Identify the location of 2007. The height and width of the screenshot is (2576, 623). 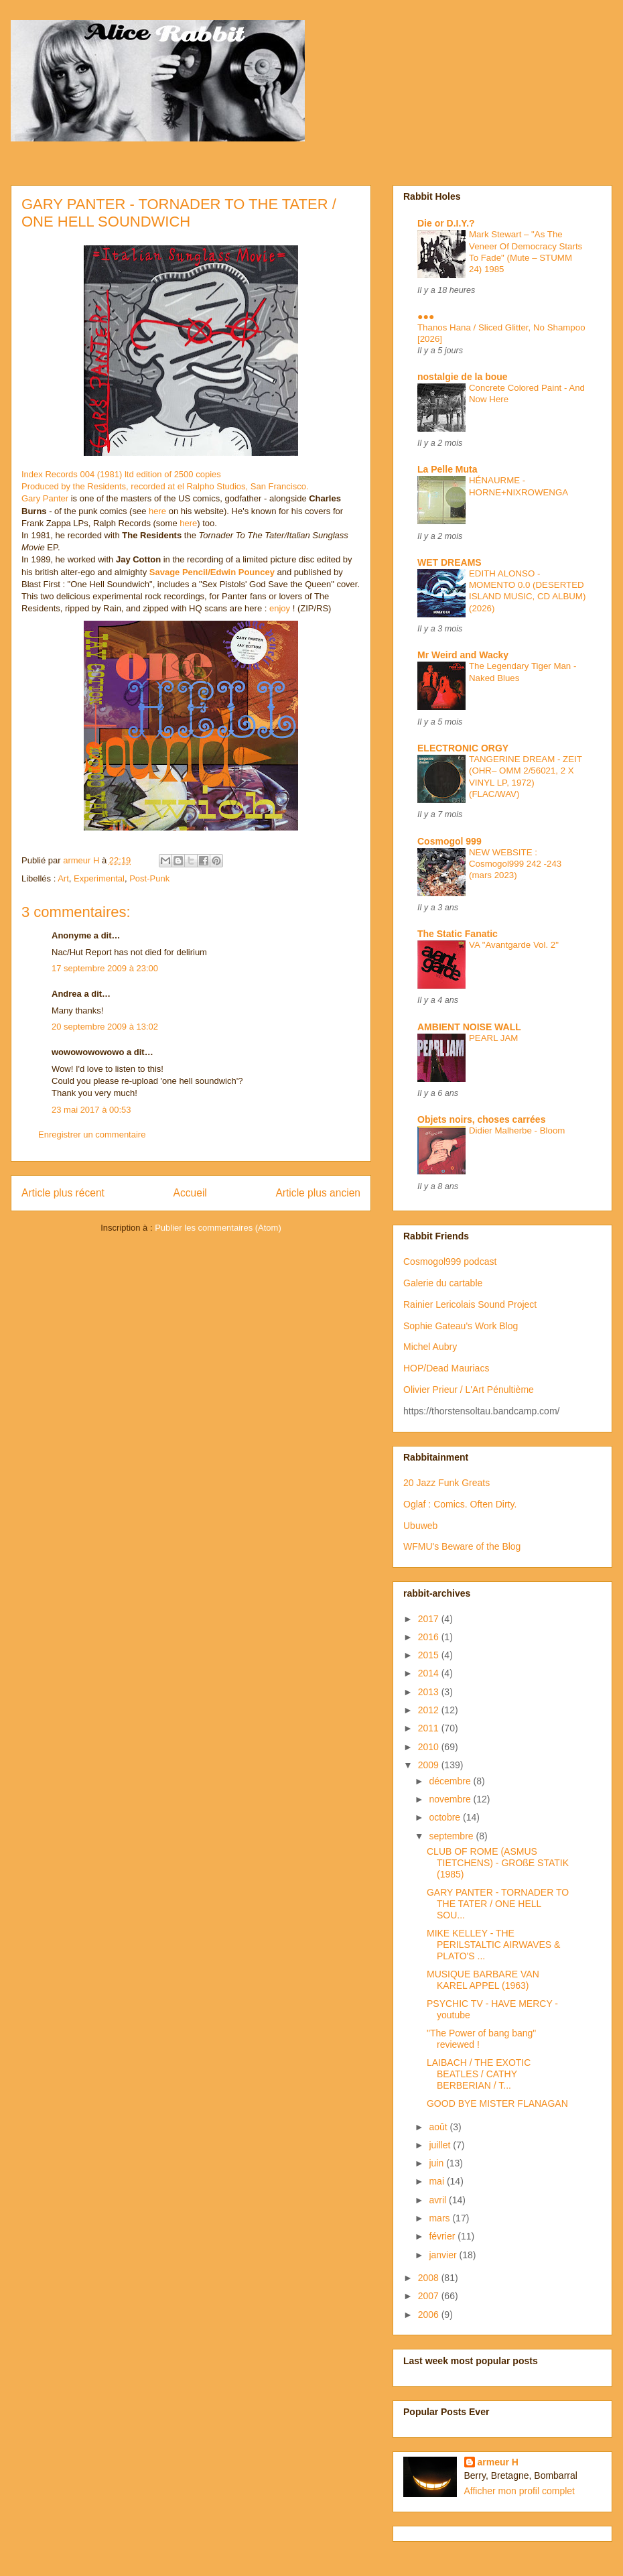
(429, 2295).